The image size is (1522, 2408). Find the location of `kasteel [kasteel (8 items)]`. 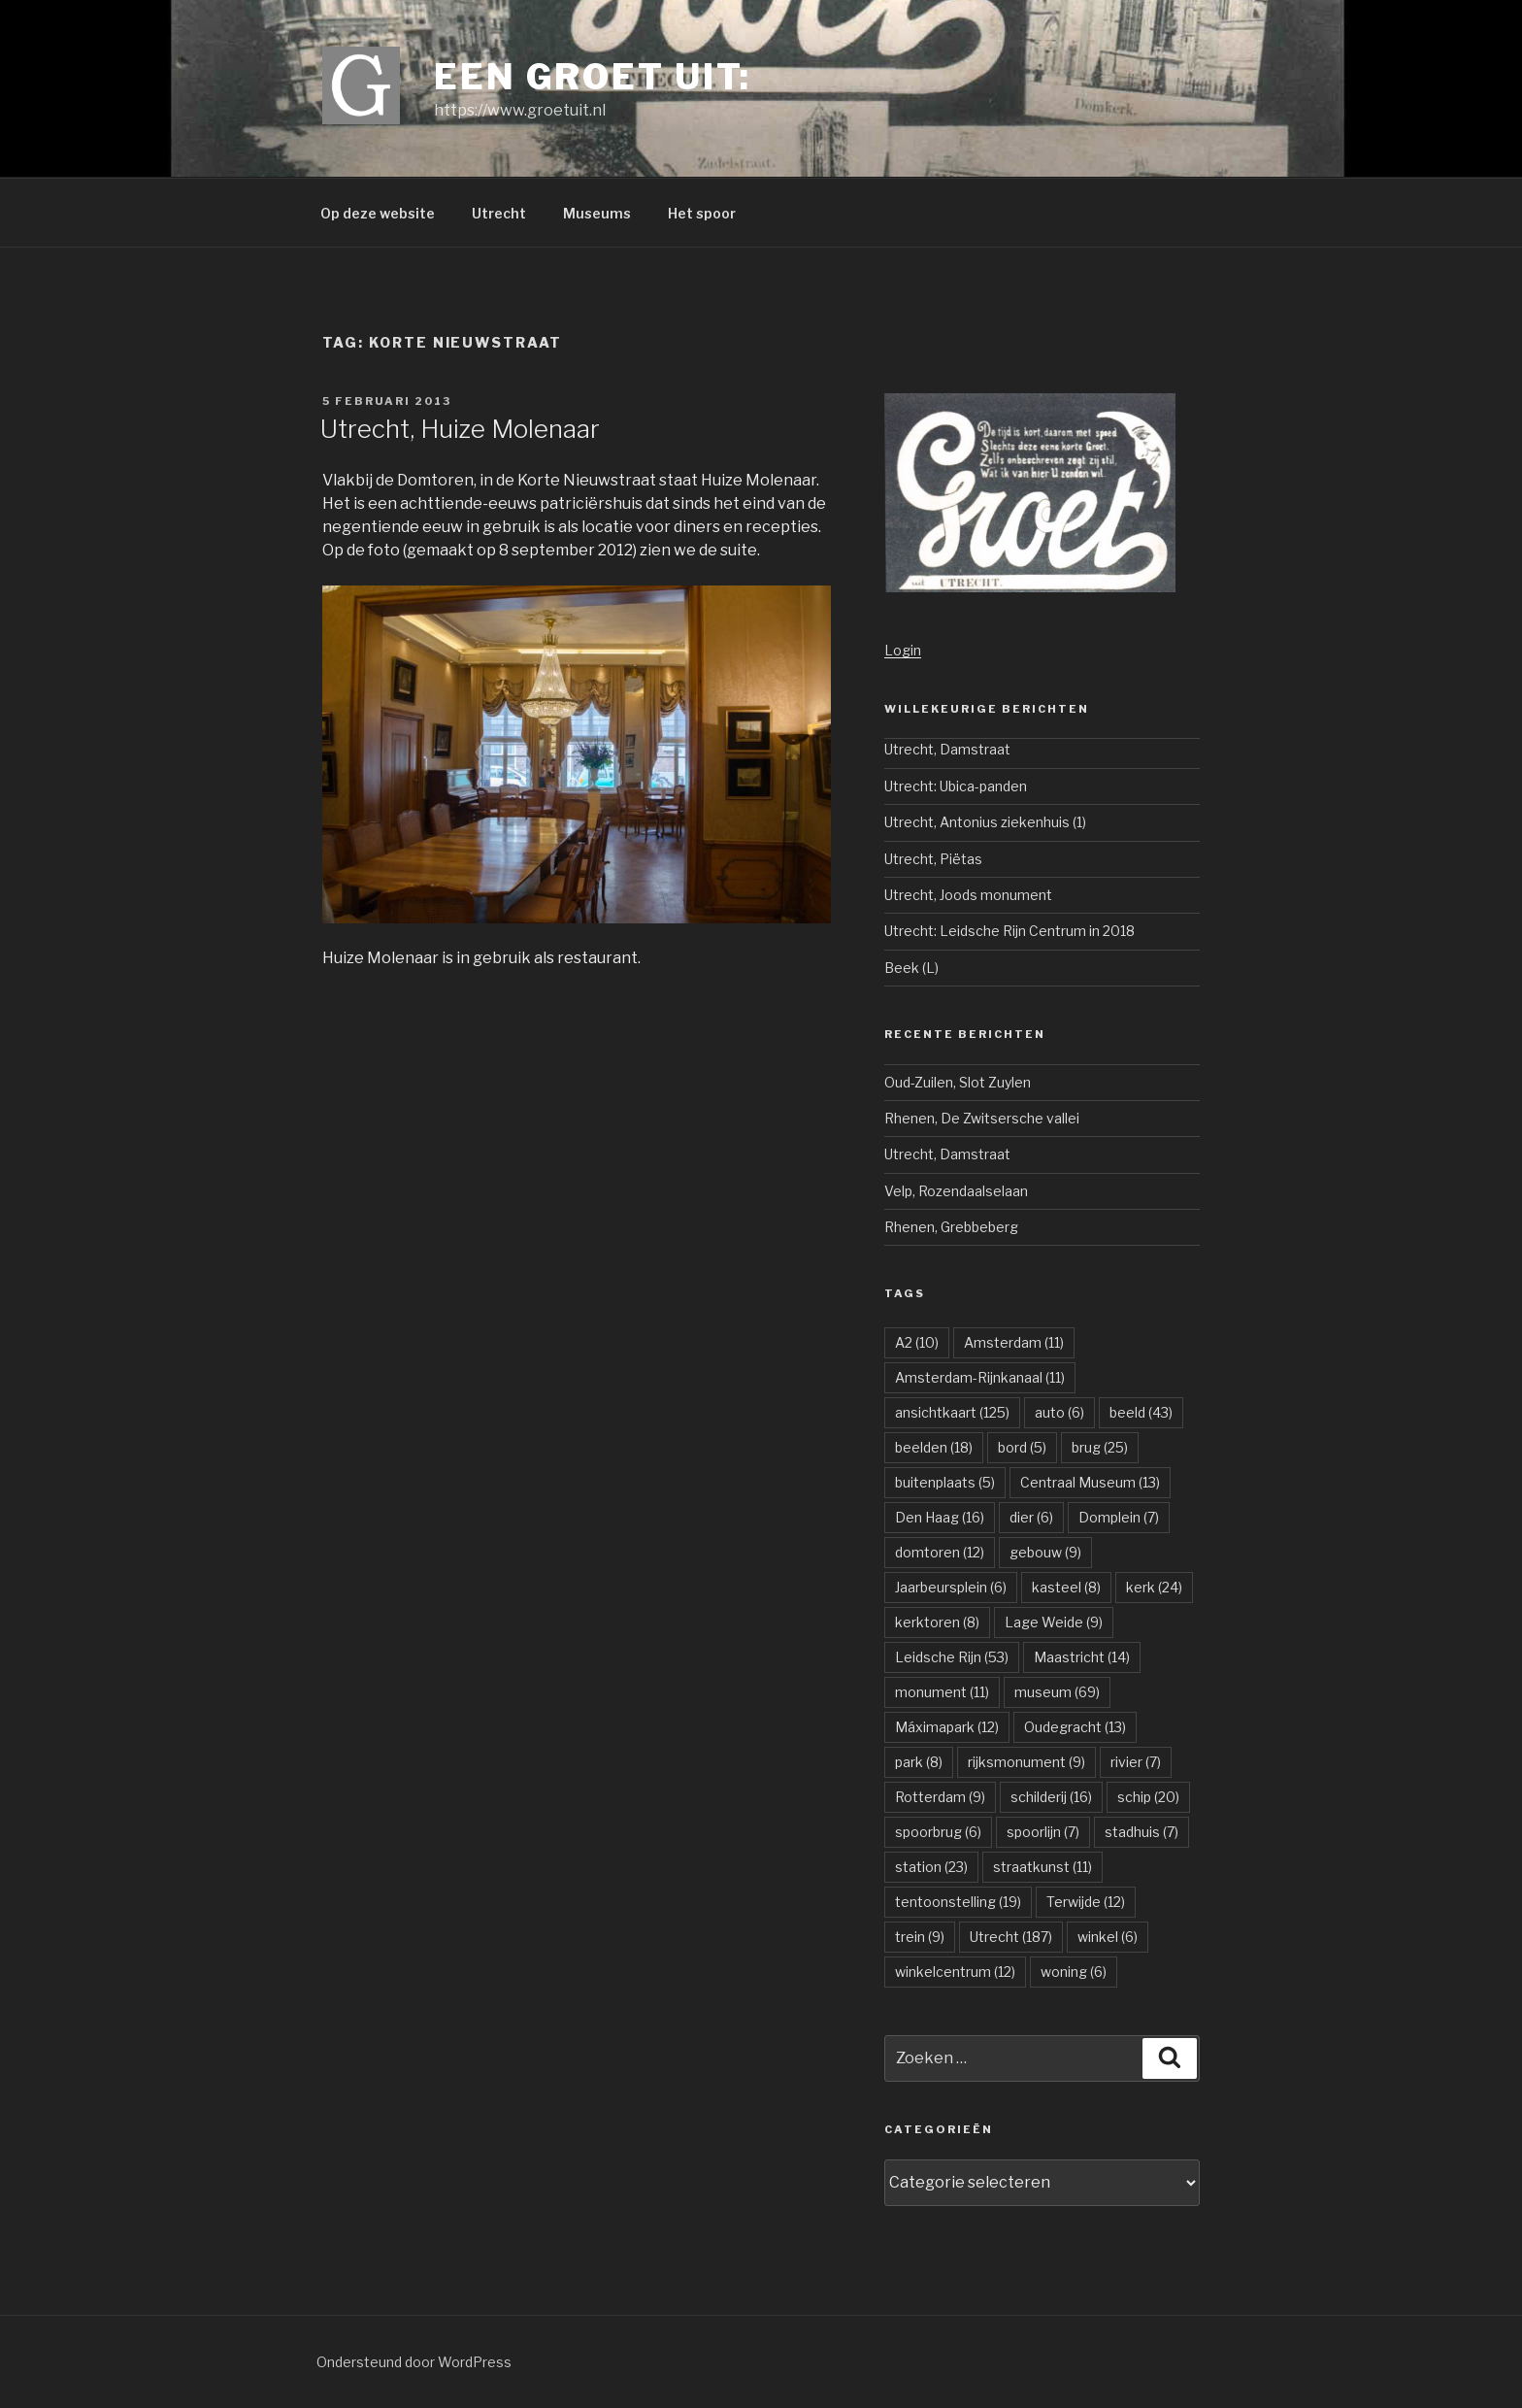

kasteel [kasteel (8 items)] is located at coordinates (1066, 1587).